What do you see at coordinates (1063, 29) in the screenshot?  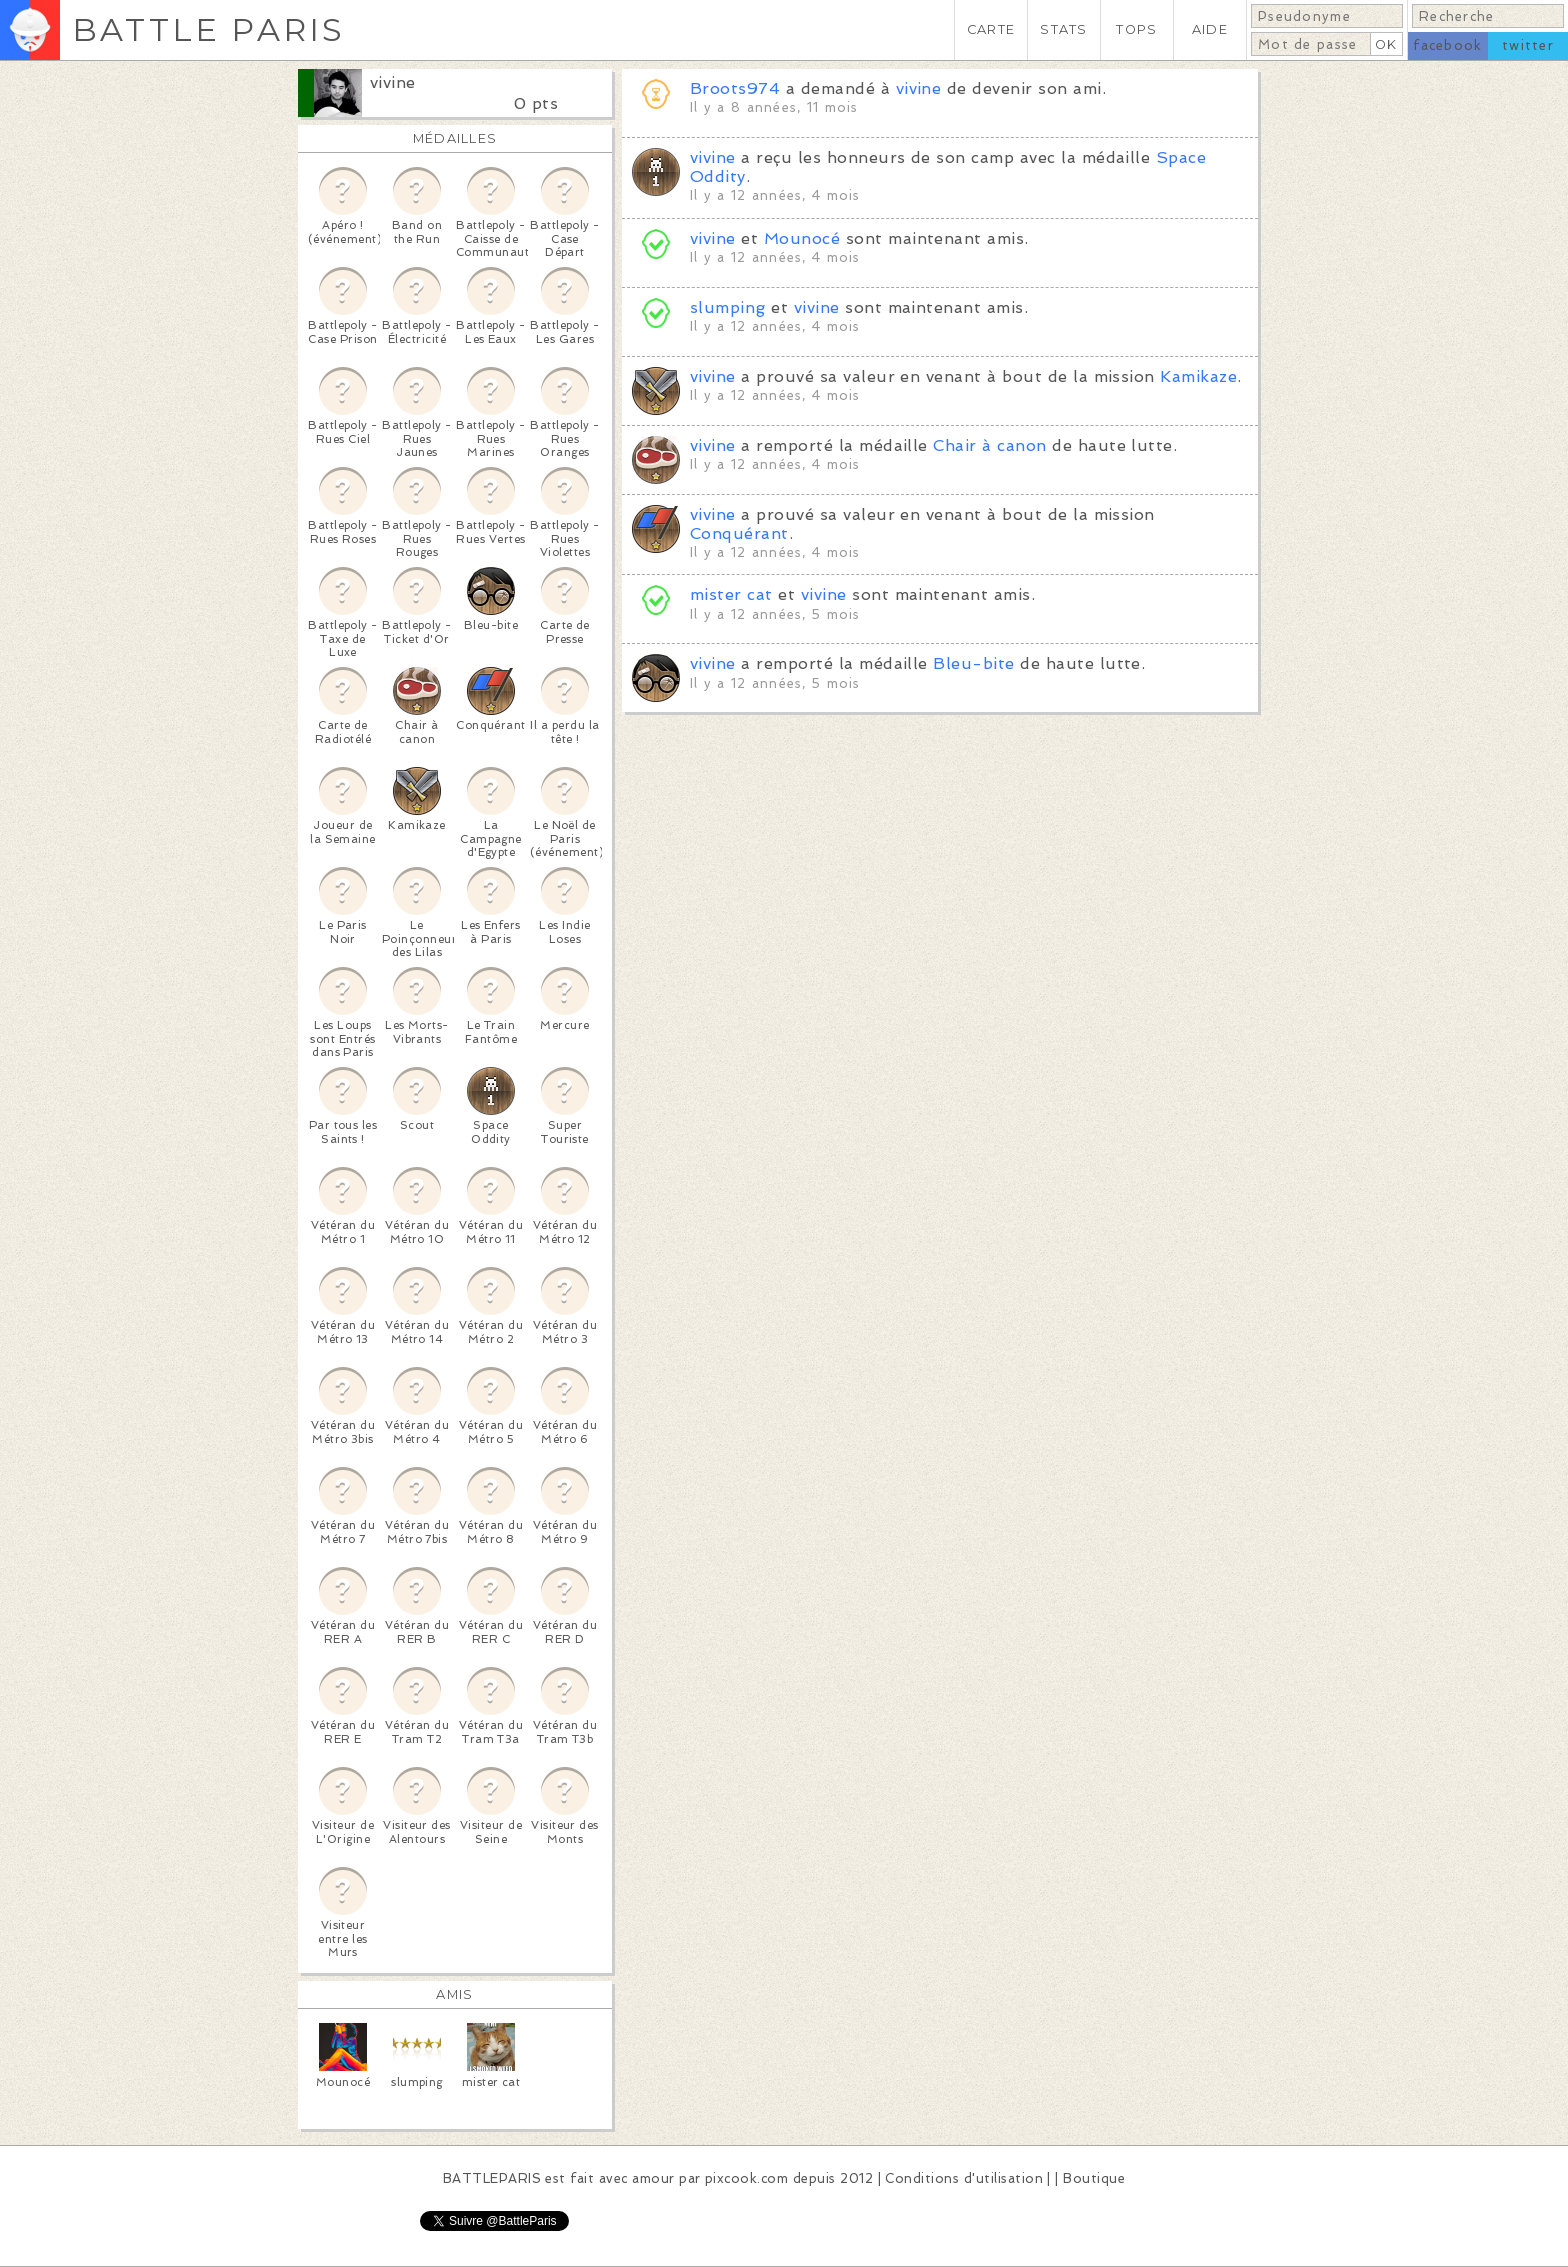 I see `STATS` at bounding box center [1063, 29].